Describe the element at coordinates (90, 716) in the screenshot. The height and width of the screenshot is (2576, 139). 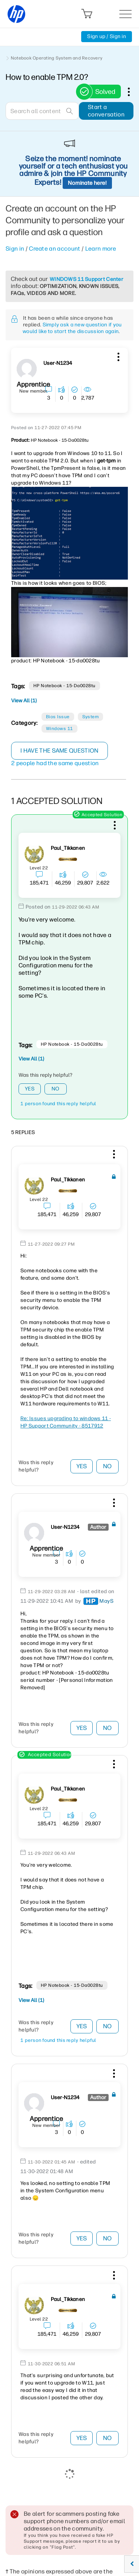
I see `System` at that location.